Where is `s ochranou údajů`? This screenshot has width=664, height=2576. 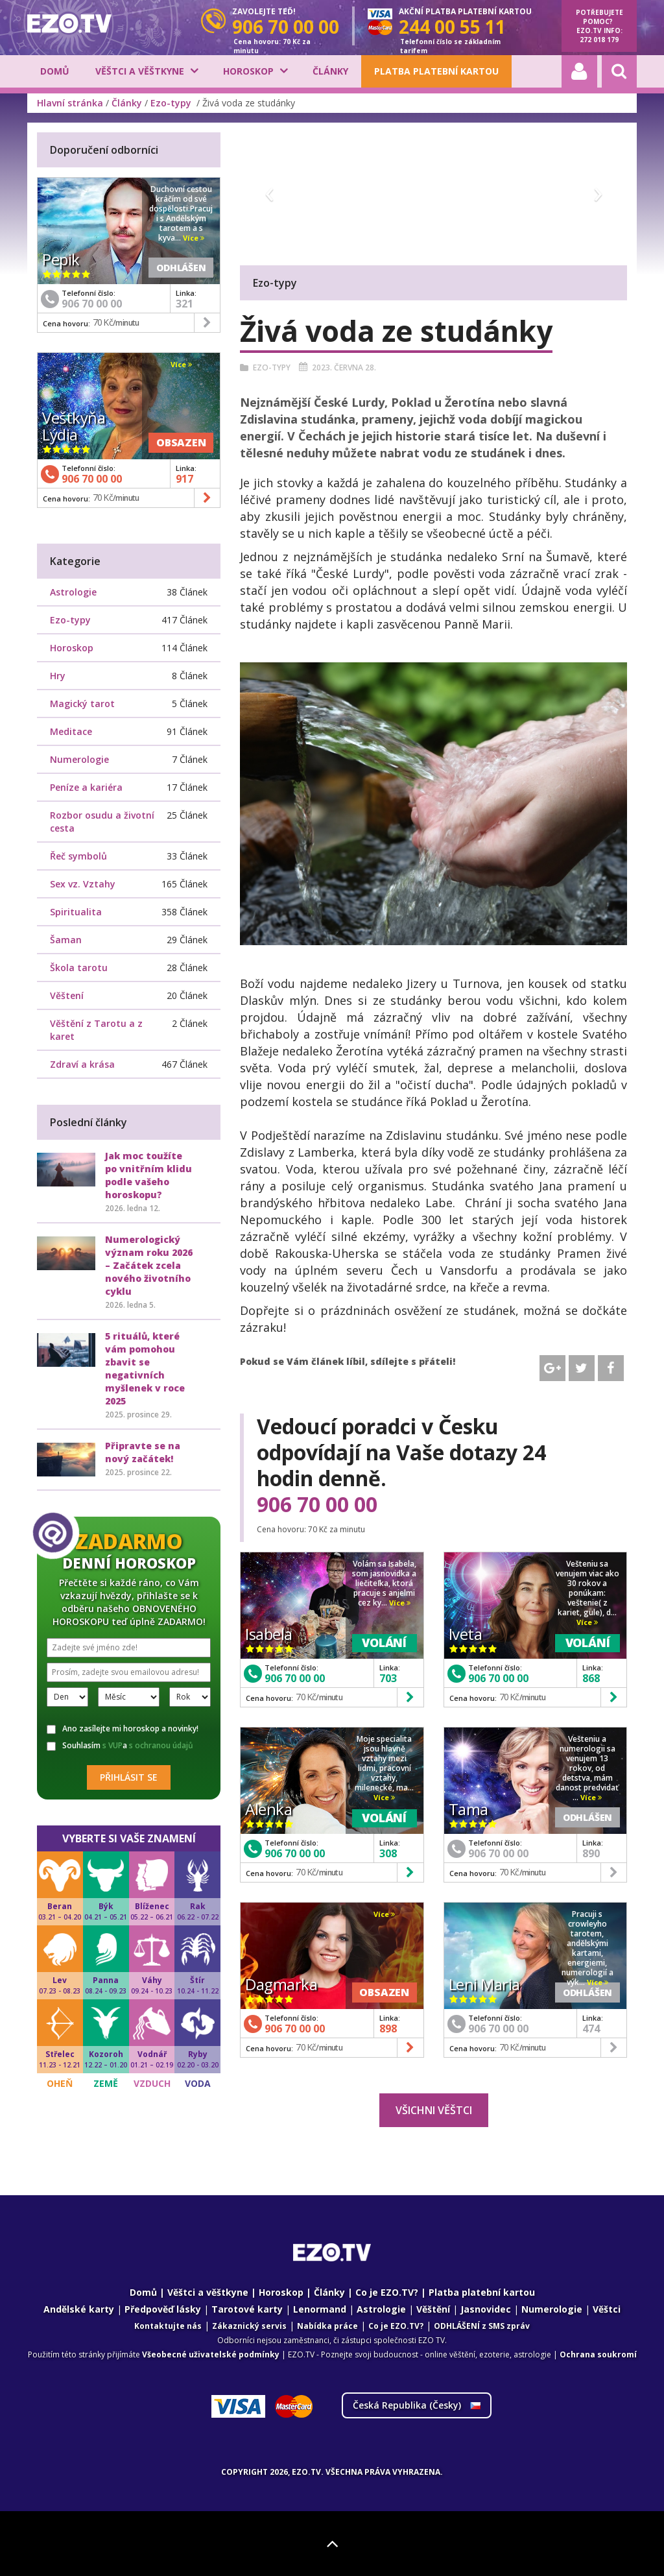 s ochranou údajů is located at coordinates (161, 1745).